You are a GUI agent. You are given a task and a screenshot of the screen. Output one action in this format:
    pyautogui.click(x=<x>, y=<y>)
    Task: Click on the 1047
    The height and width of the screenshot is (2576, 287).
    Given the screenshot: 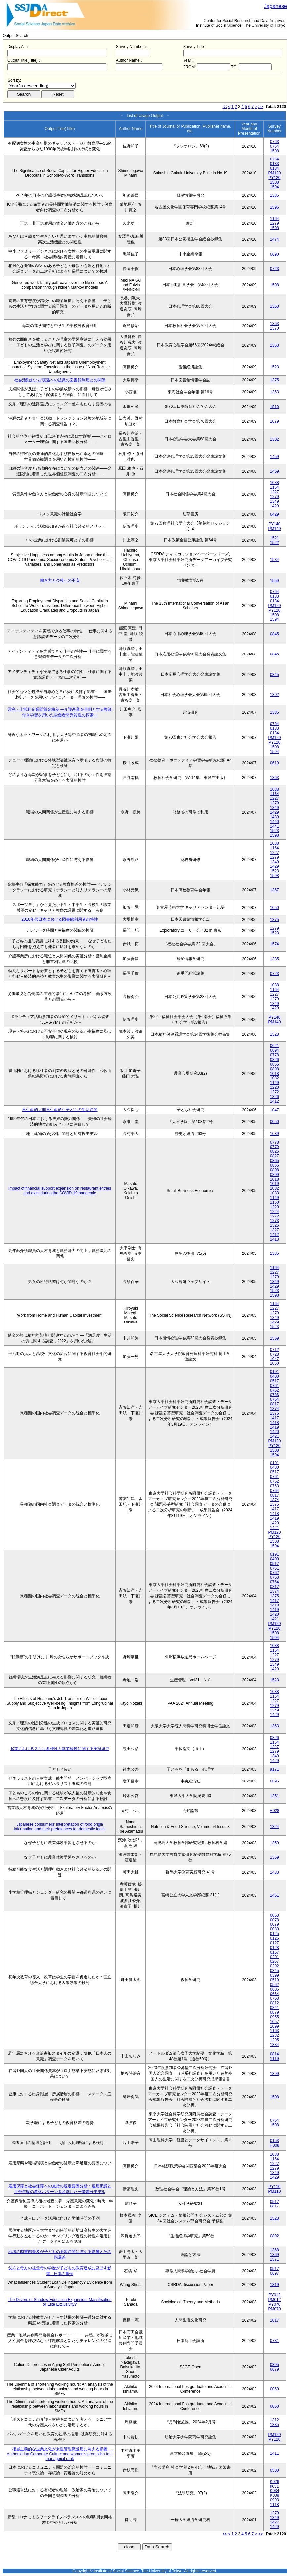 What is the action you would take?
    pyautogui.click(x=274, y=1110)
    